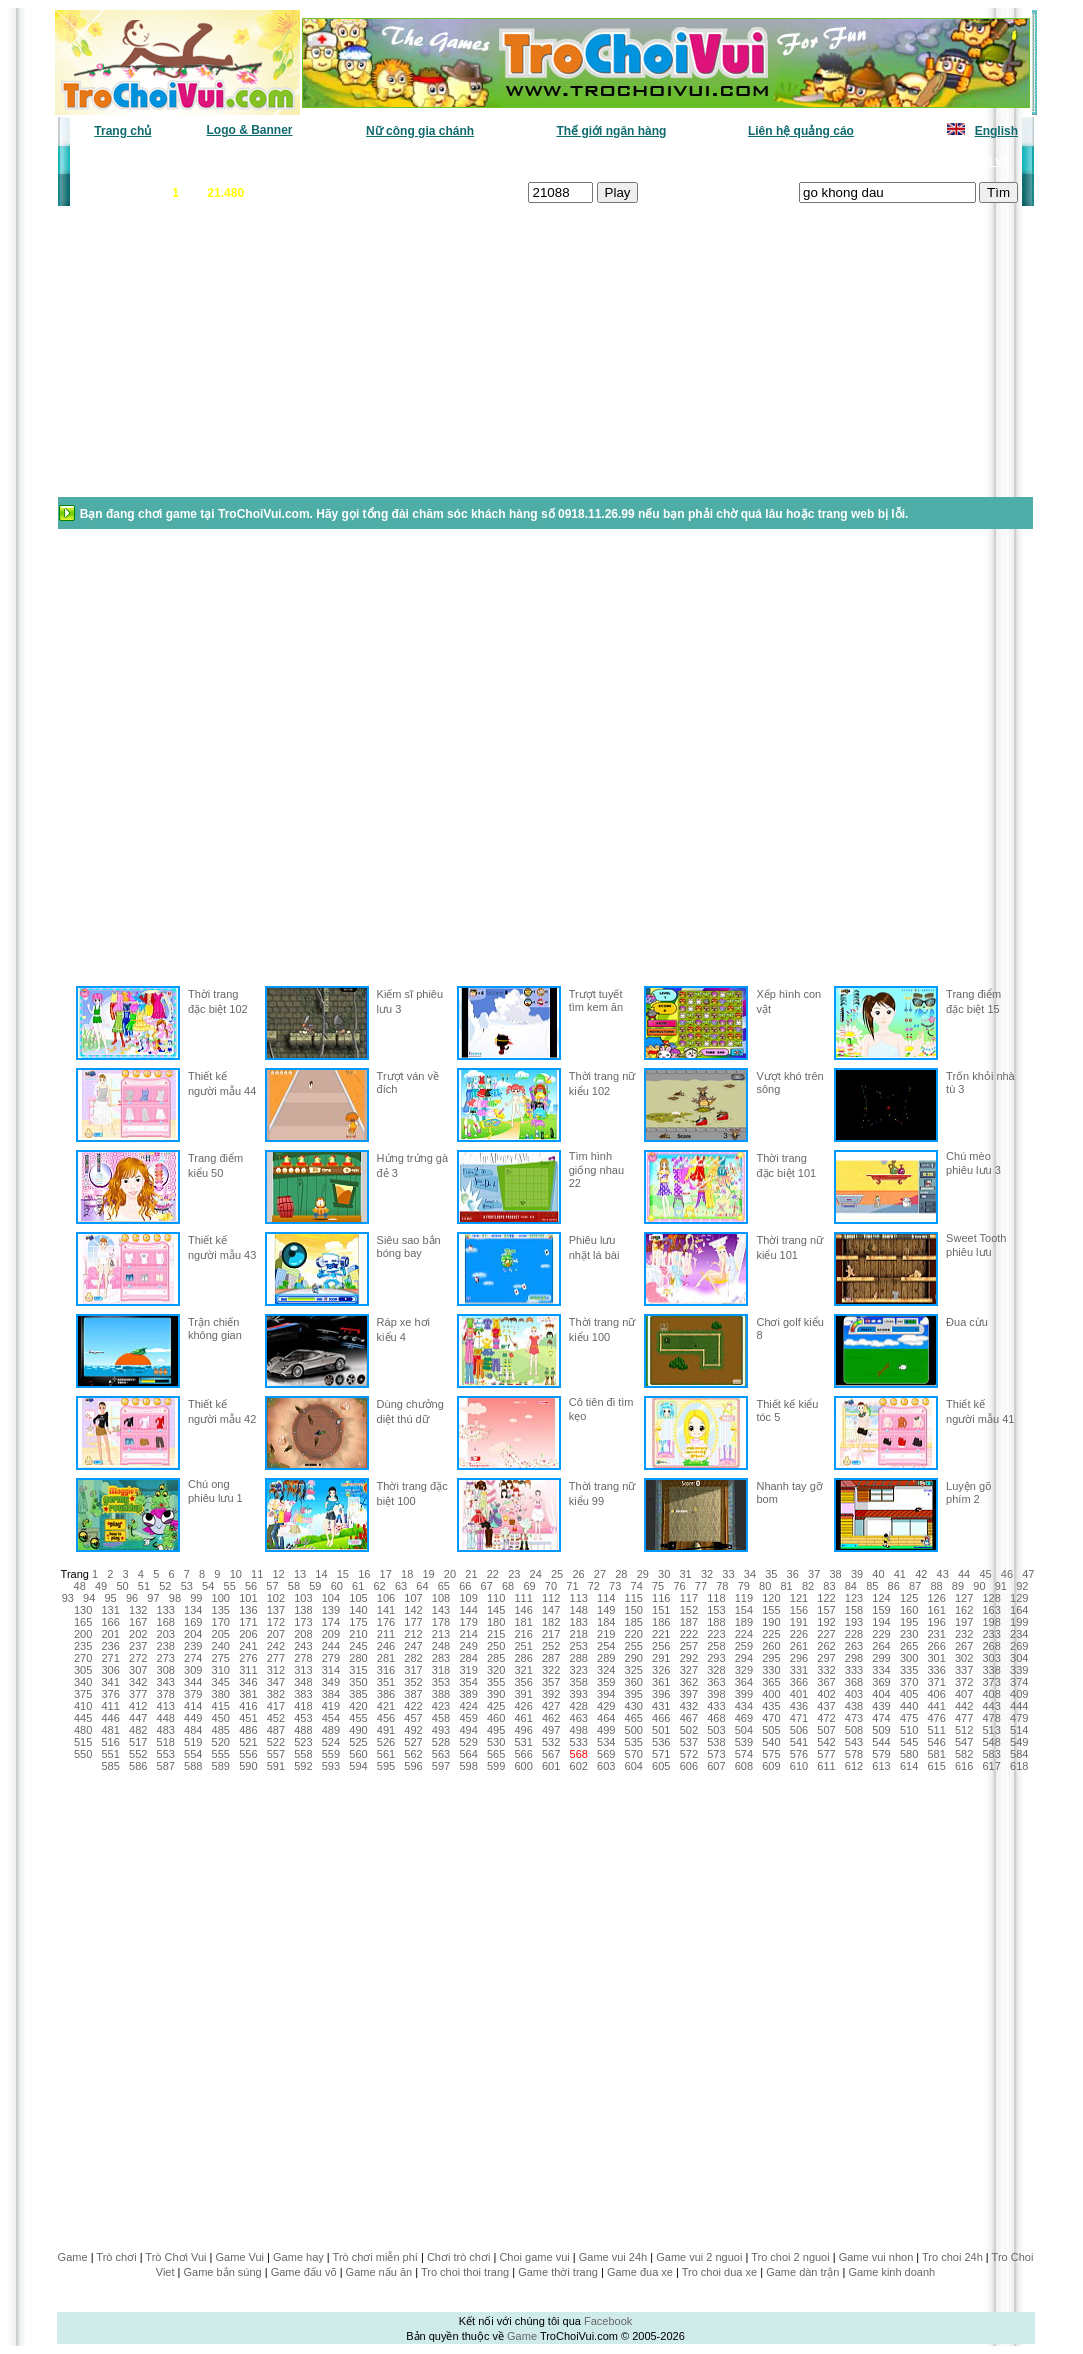 The image size is (1083, 2354). Describe the element at coordinates (83, 1670) in the screenshot. I see `305` at that location.